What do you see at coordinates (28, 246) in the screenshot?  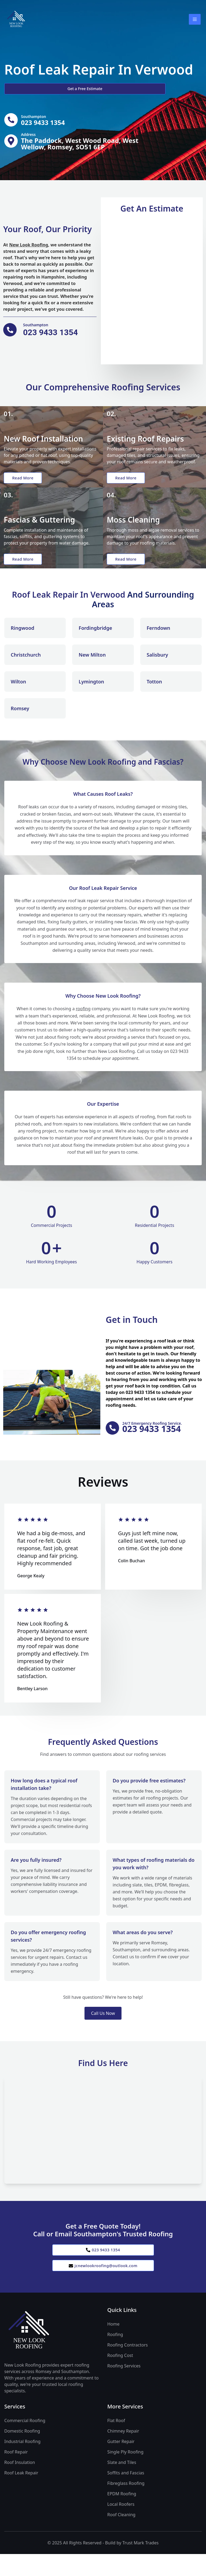 I see `New Look Roofing` at bounding box center [28, 246].